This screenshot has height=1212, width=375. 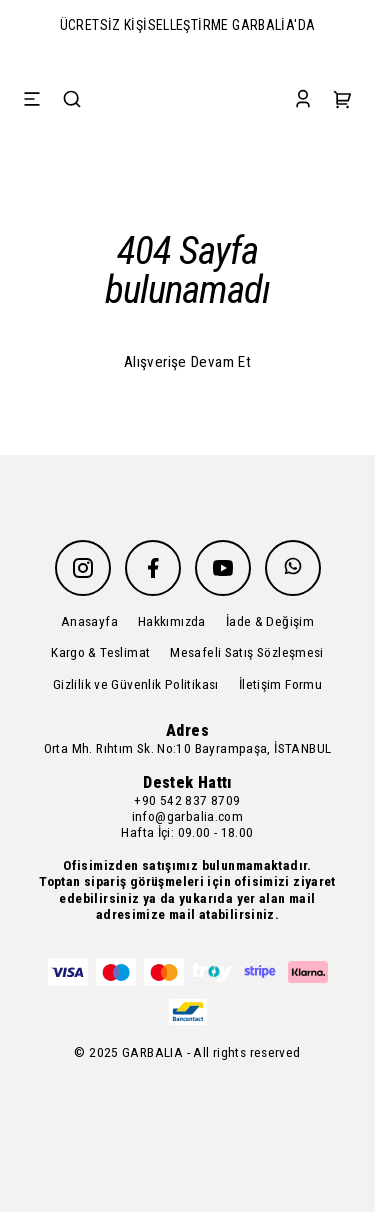 What do you see at coordinates (303, 100) in the screenshot?
I see `[Account]` at bounding box center [303, 100].